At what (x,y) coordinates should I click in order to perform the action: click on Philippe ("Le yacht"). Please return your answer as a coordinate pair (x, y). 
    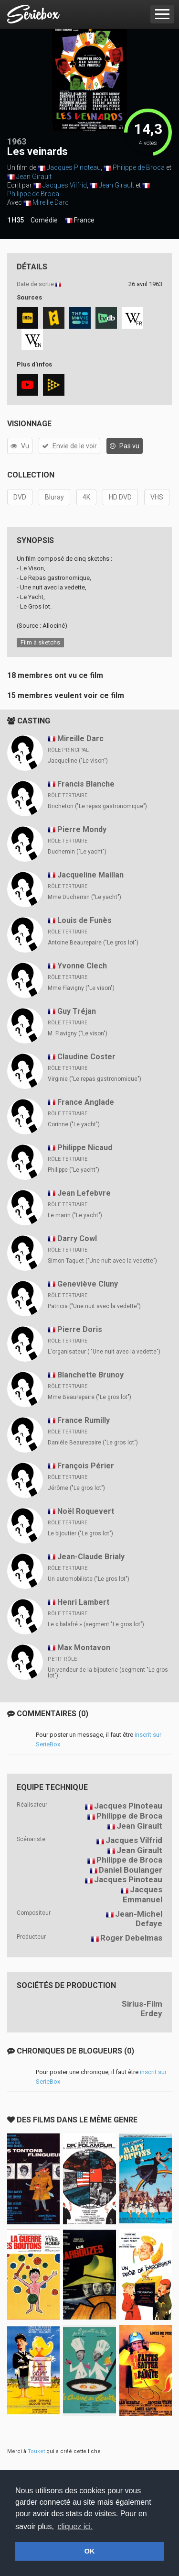
    Looking at the image, I should click on (73, 1169).